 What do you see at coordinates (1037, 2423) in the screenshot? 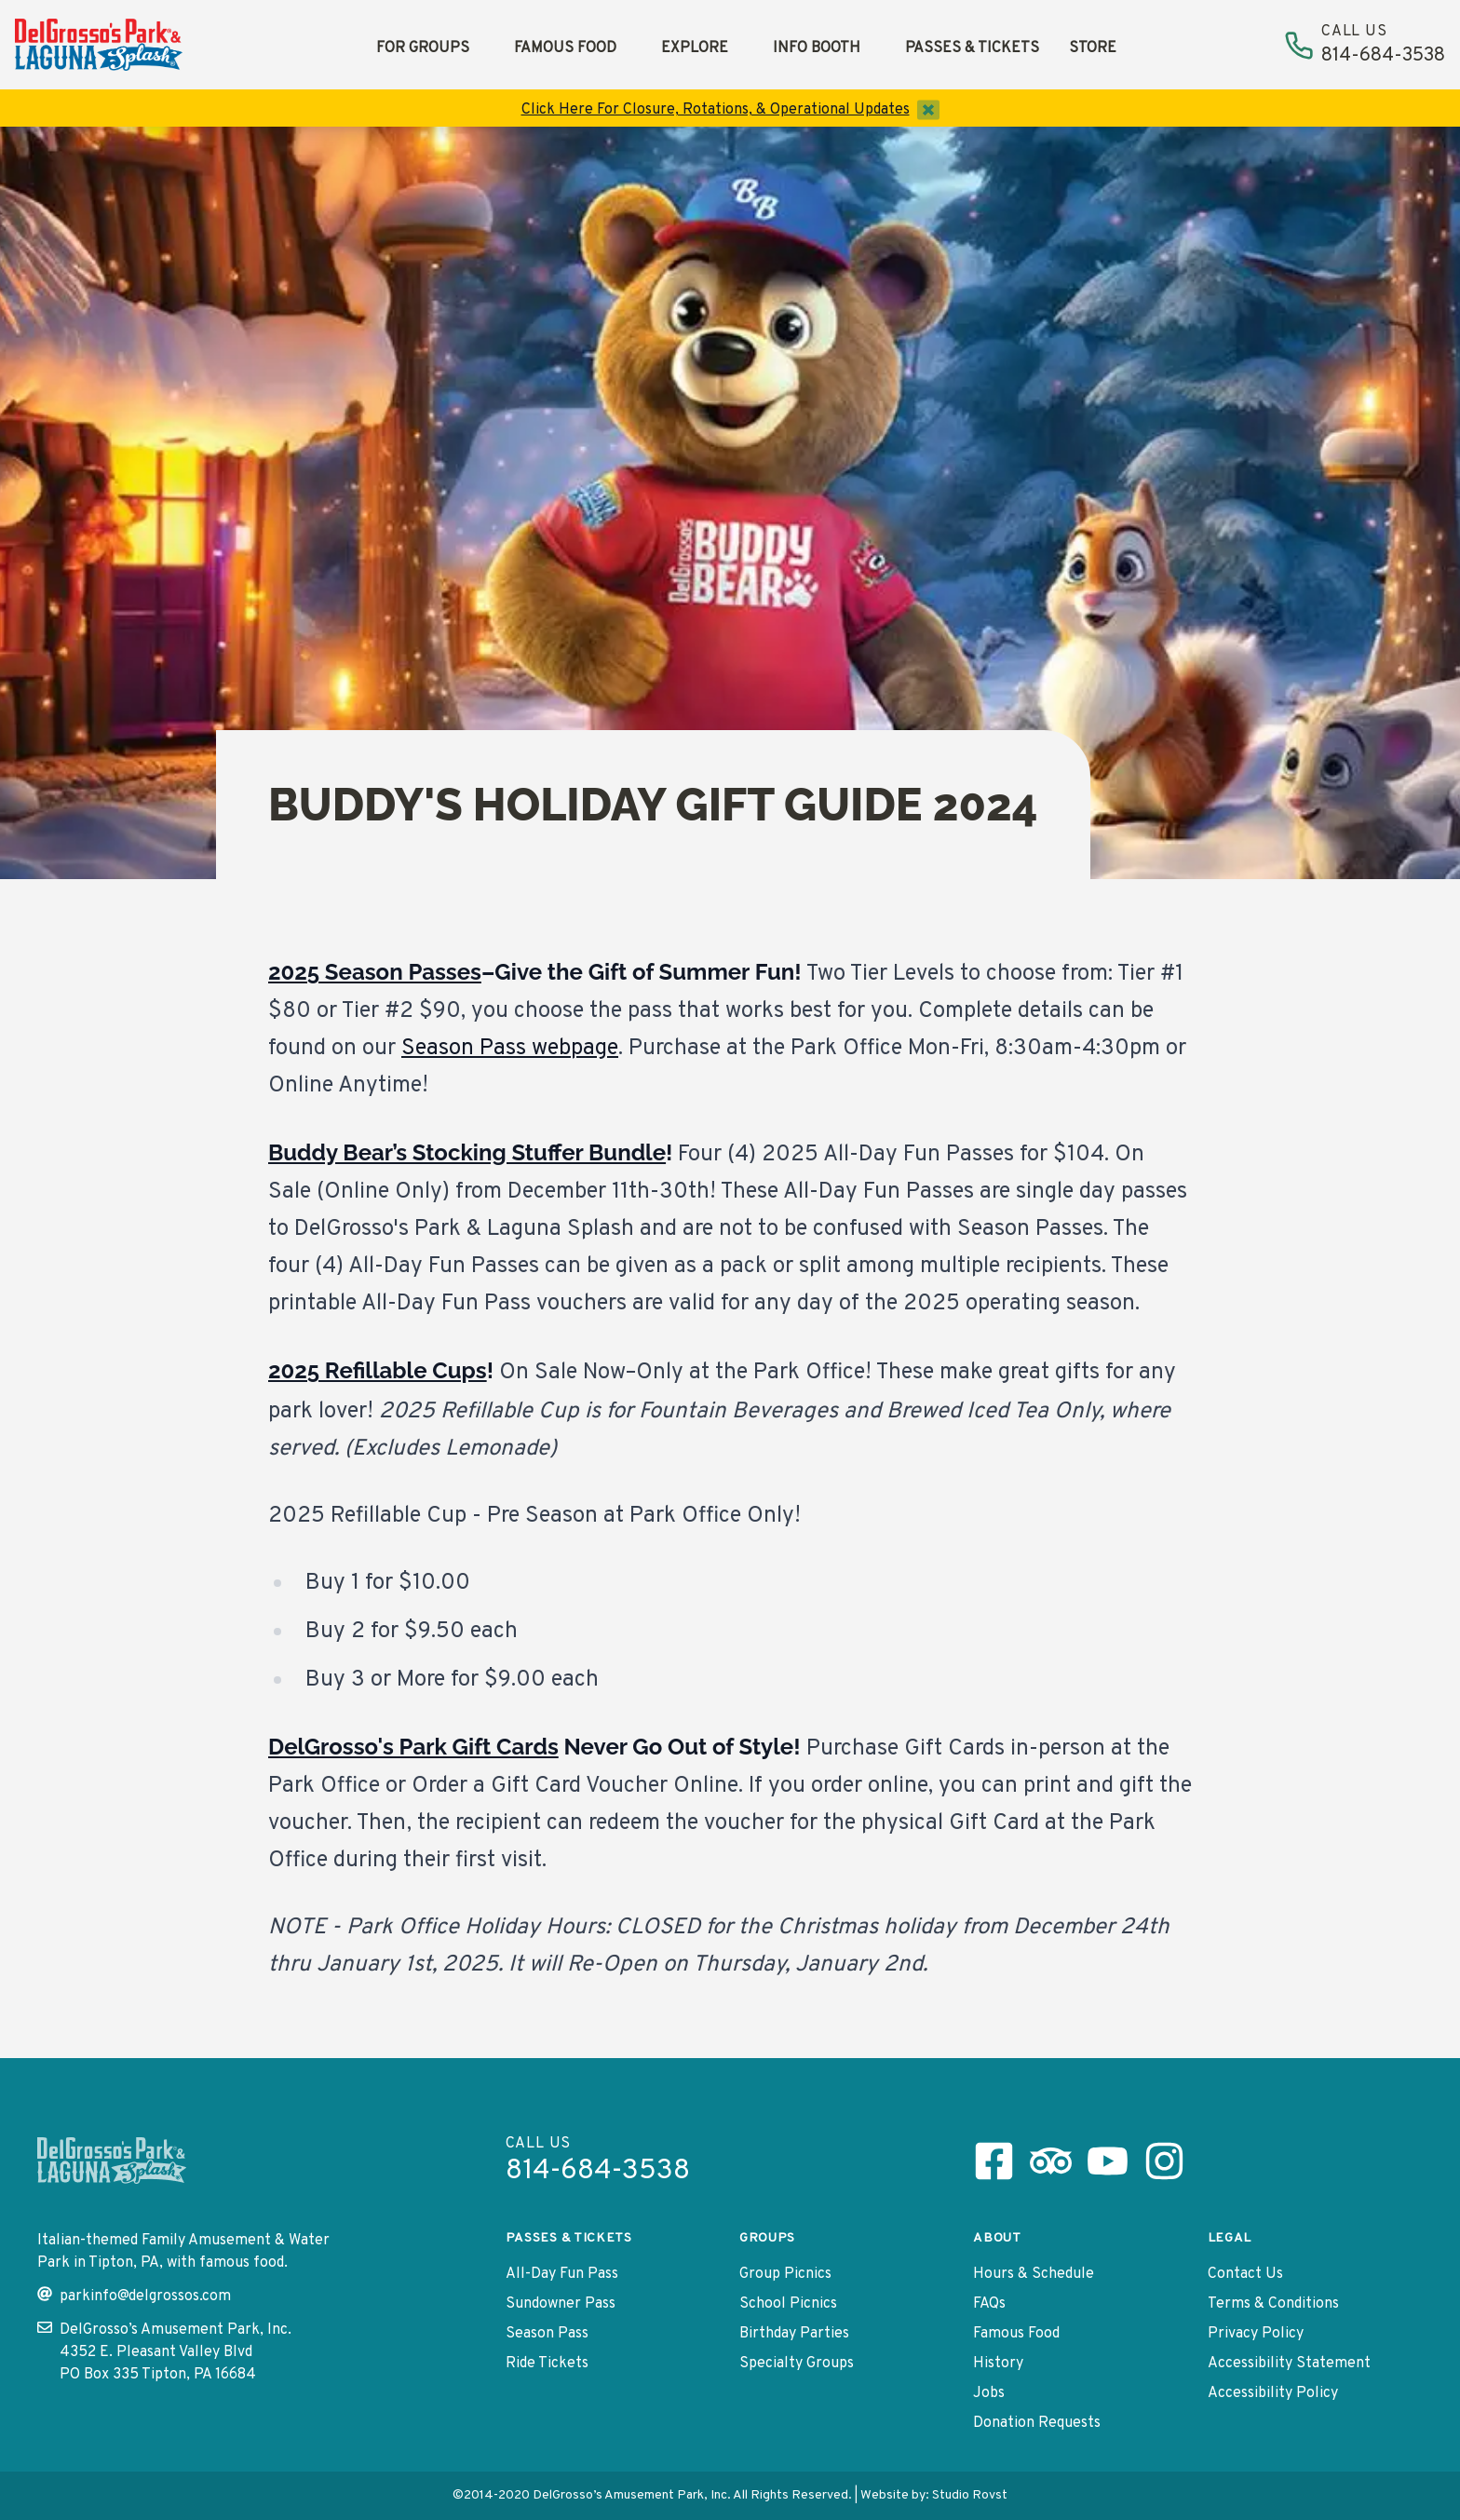
I see `Donation Requests` at bounding box center [1037, 2423].